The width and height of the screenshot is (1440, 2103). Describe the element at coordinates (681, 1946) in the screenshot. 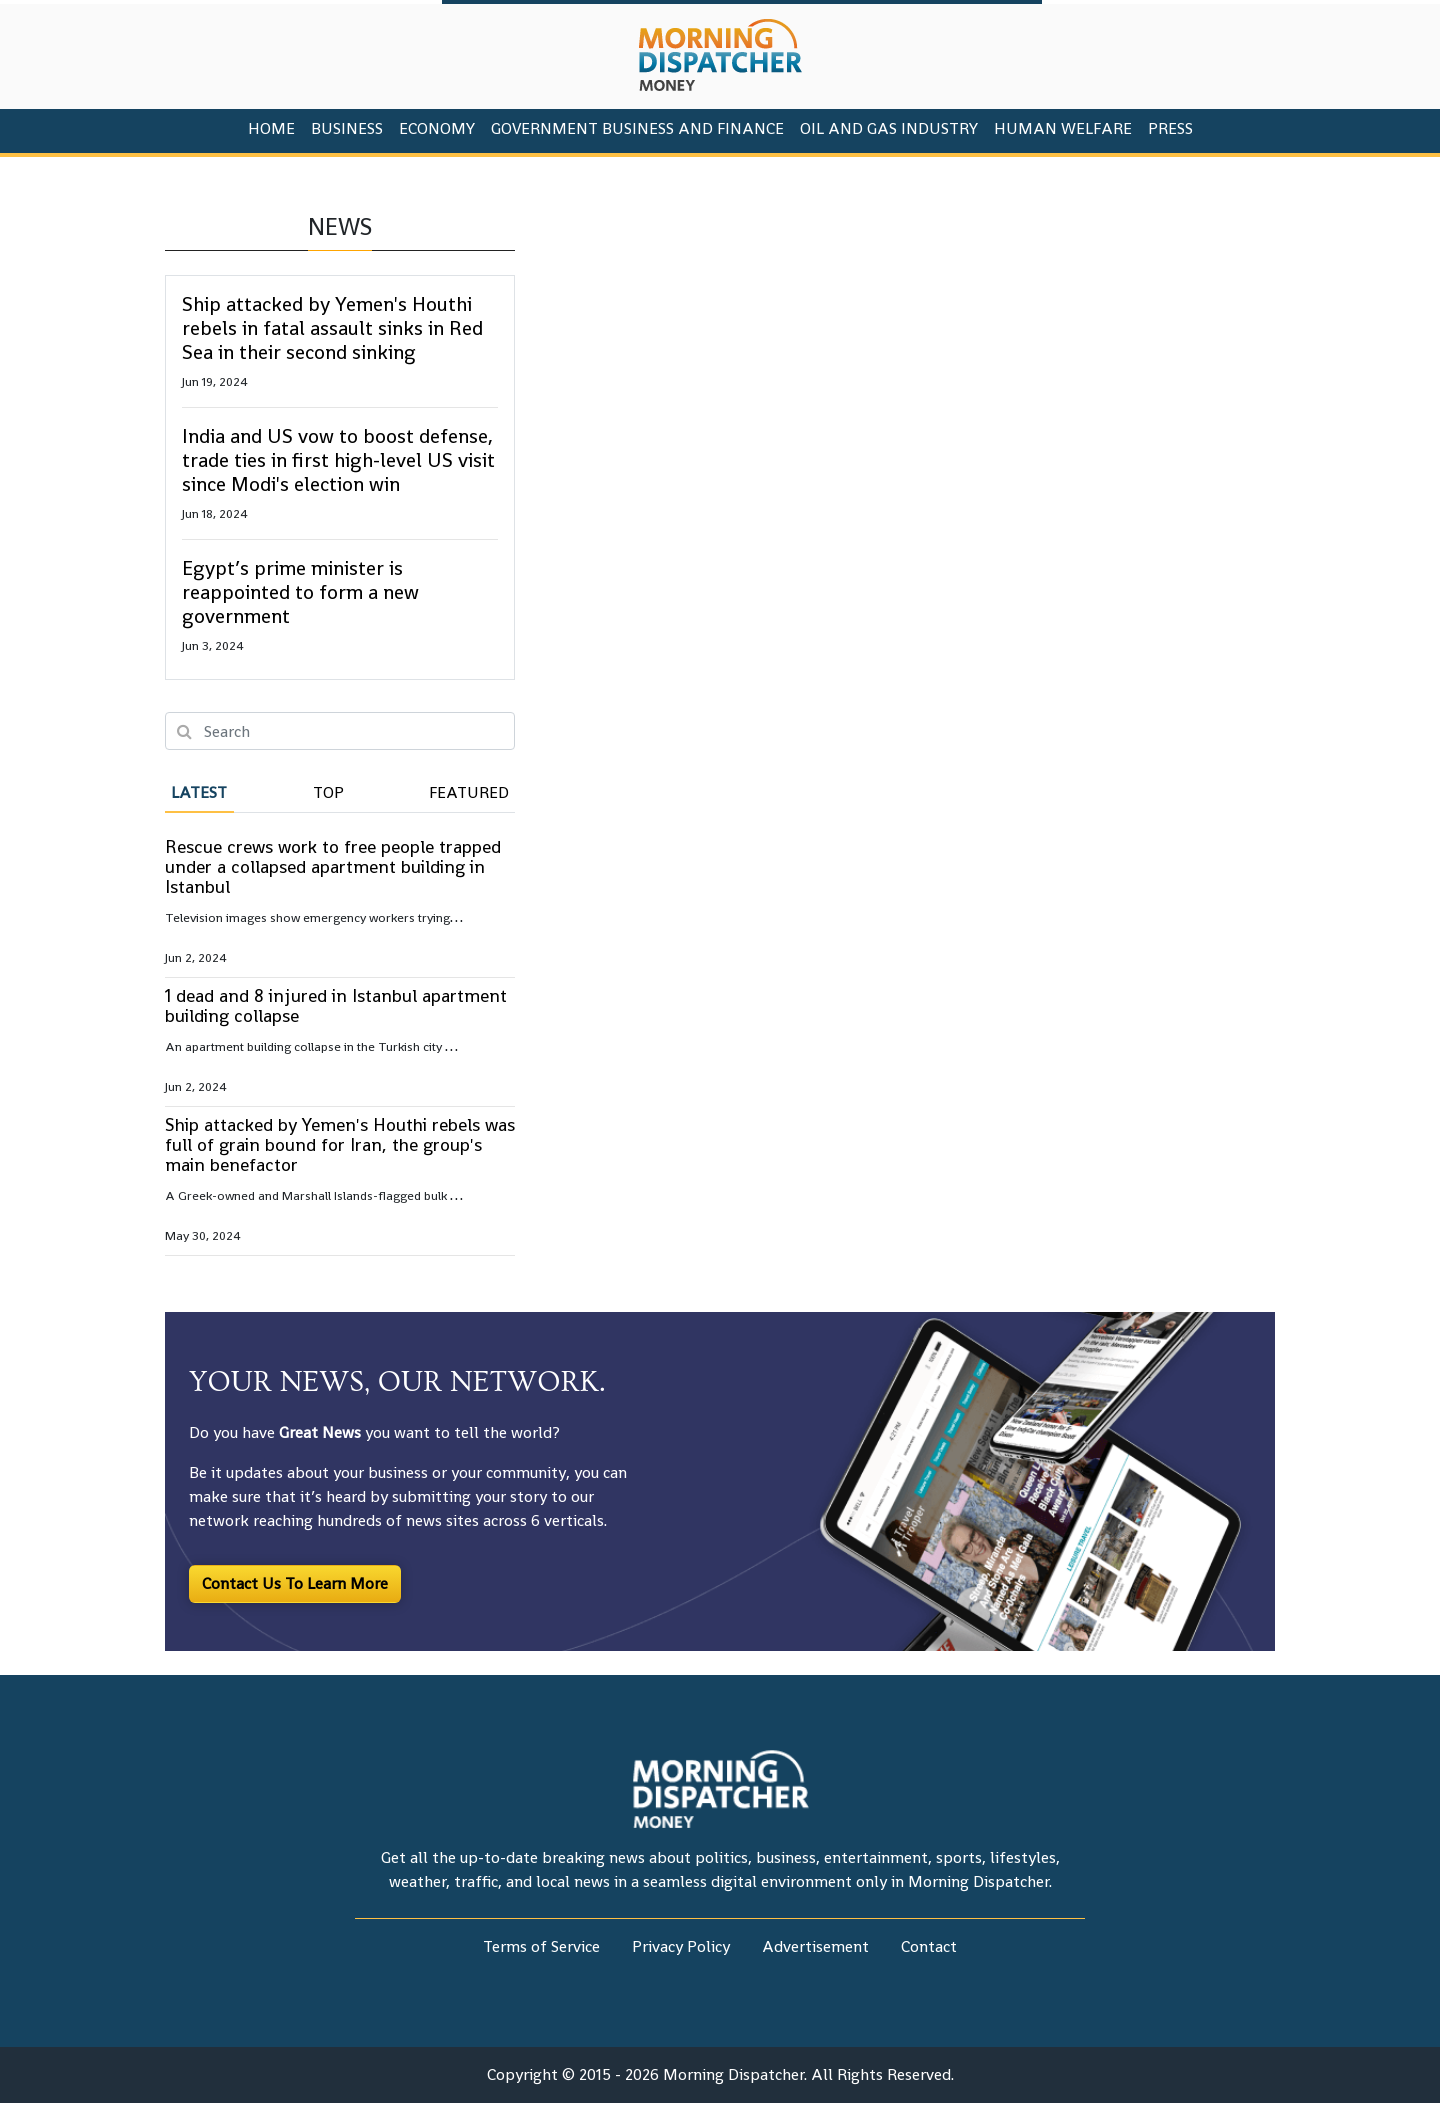

I see `Privacy Policy` at that location.